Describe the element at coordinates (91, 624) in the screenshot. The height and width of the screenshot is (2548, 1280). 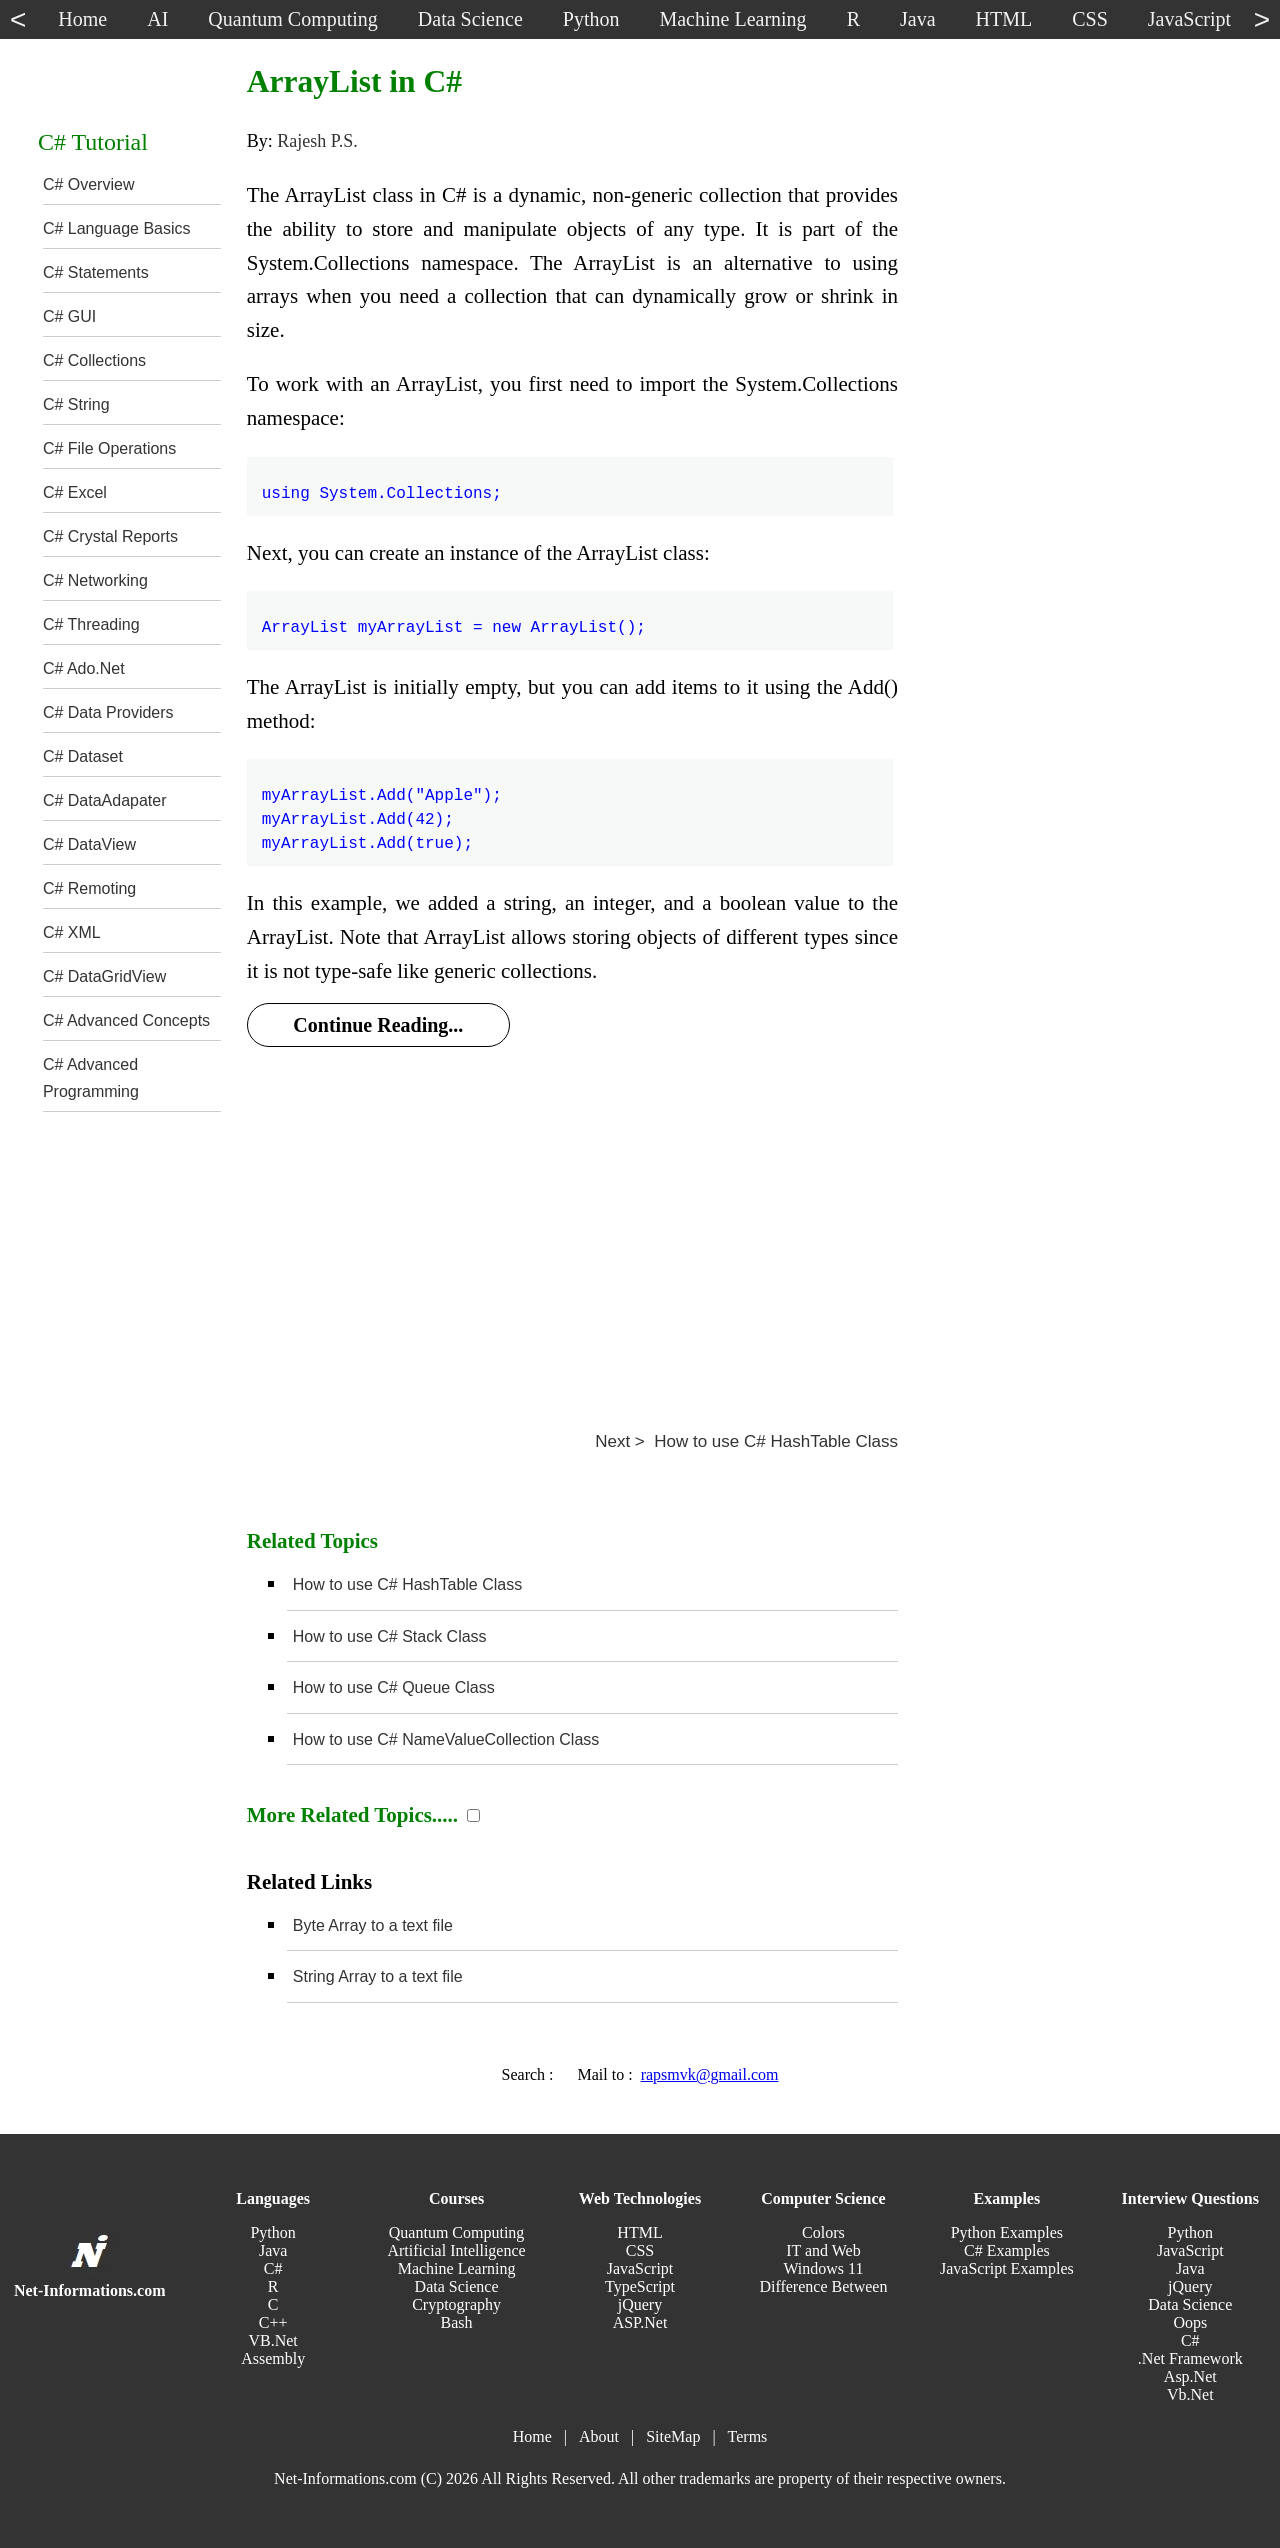
I see `C# Threading` at that location.